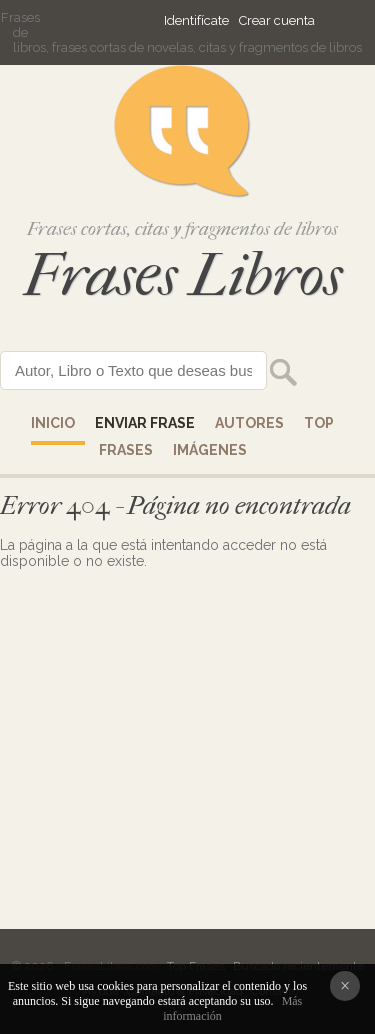 This screenshot has width=375, height=1034. What do you see at coordinates (210, 450) in the screenshot?
I see `IMÁGENES` at bounding box center [210, 450].